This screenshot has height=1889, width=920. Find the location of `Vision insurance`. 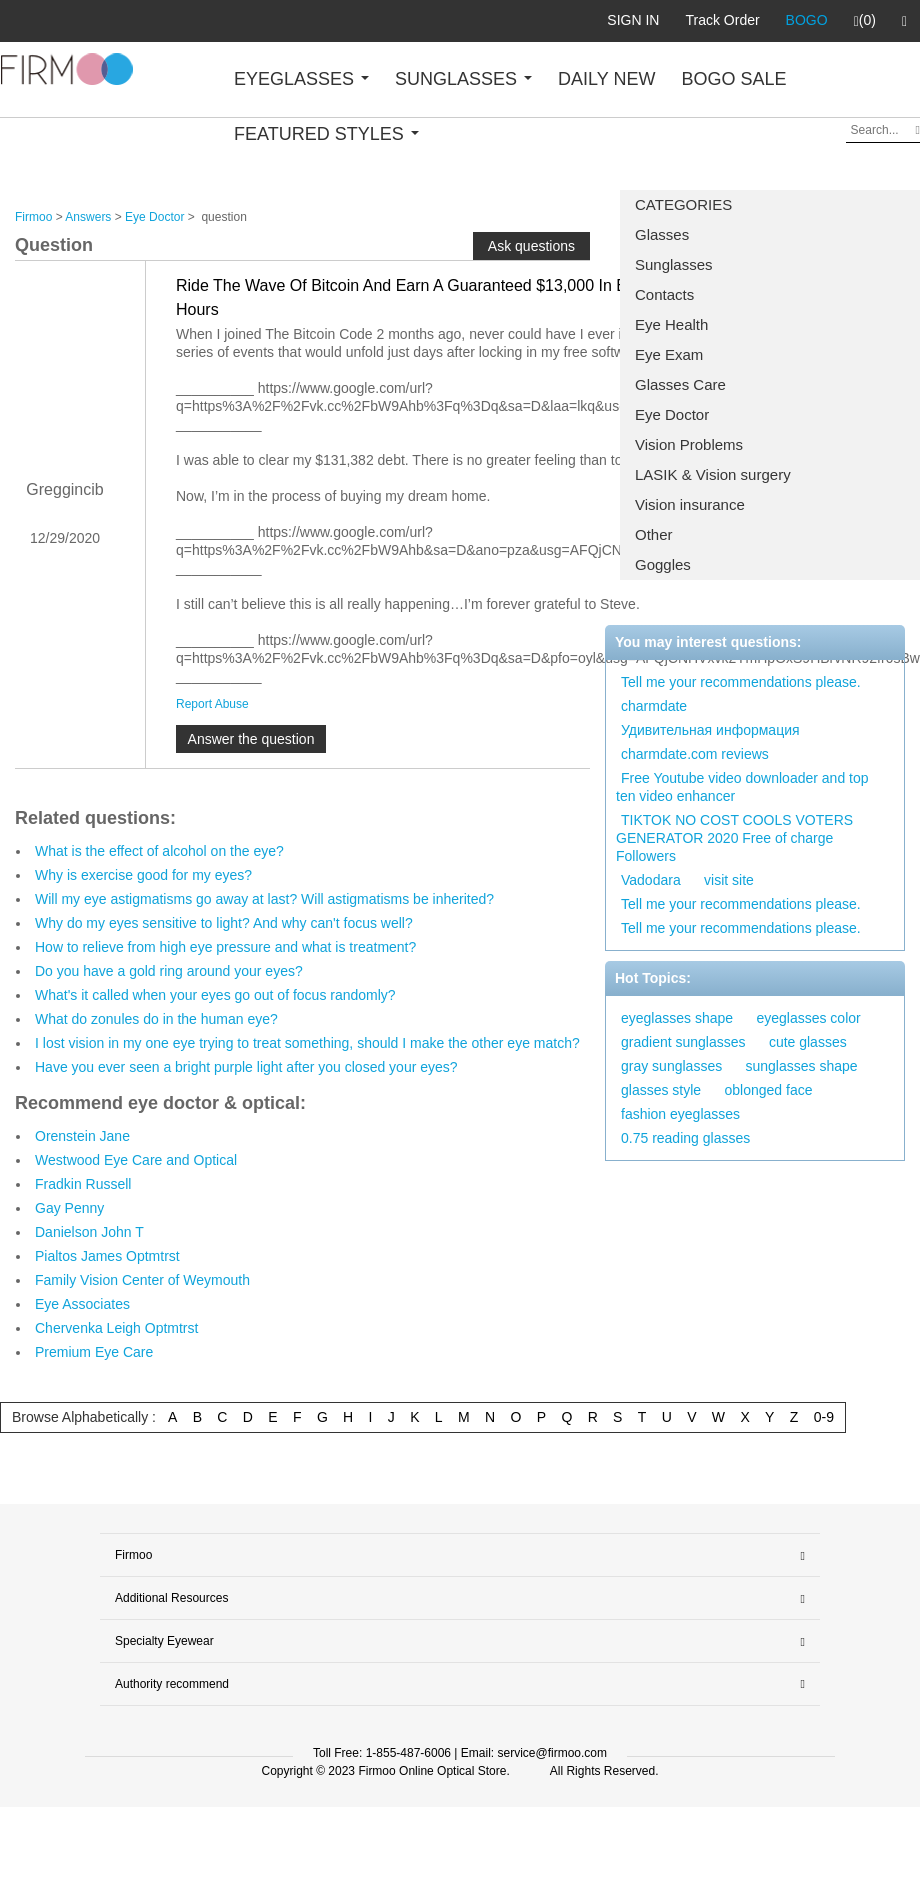

Vision insurance is located at coordinates (690, 504).